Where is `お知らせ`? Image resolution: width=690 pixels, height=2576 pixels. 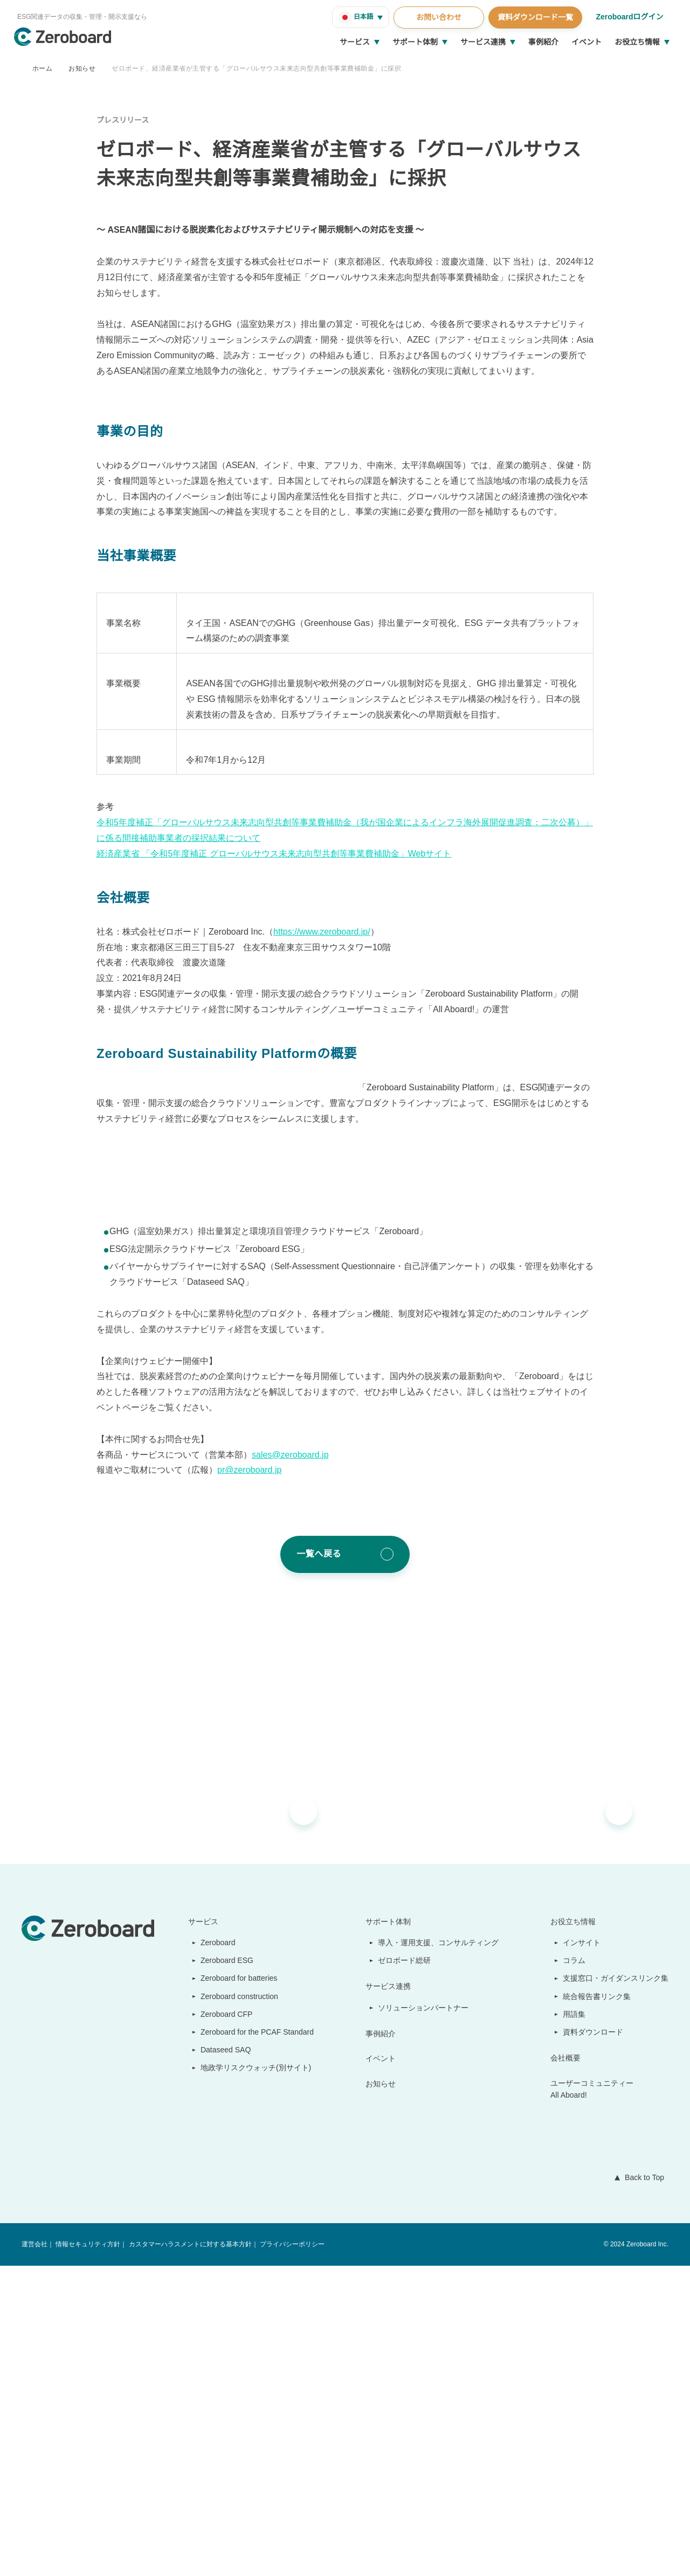
お知らせ is located at coordinates (81, 68).